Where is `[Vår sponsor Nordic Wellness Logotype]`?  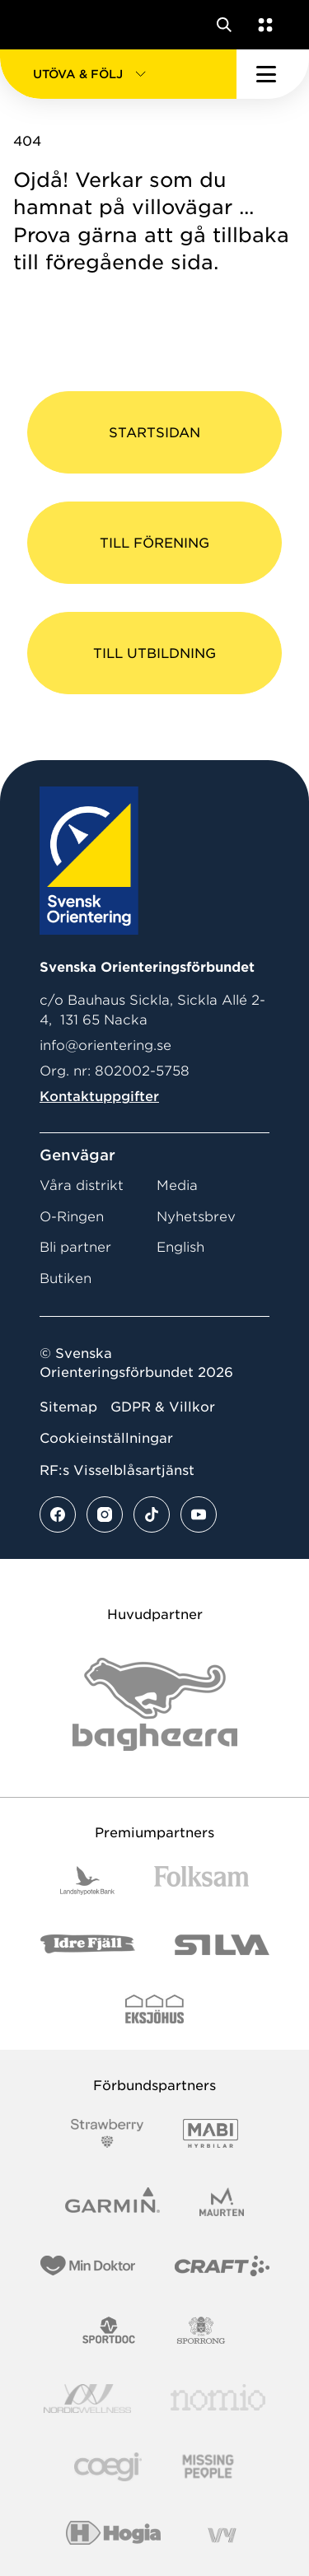
[Vår sponsor Nordic Wellness Logotype] is located at coordinates (87, 2398).